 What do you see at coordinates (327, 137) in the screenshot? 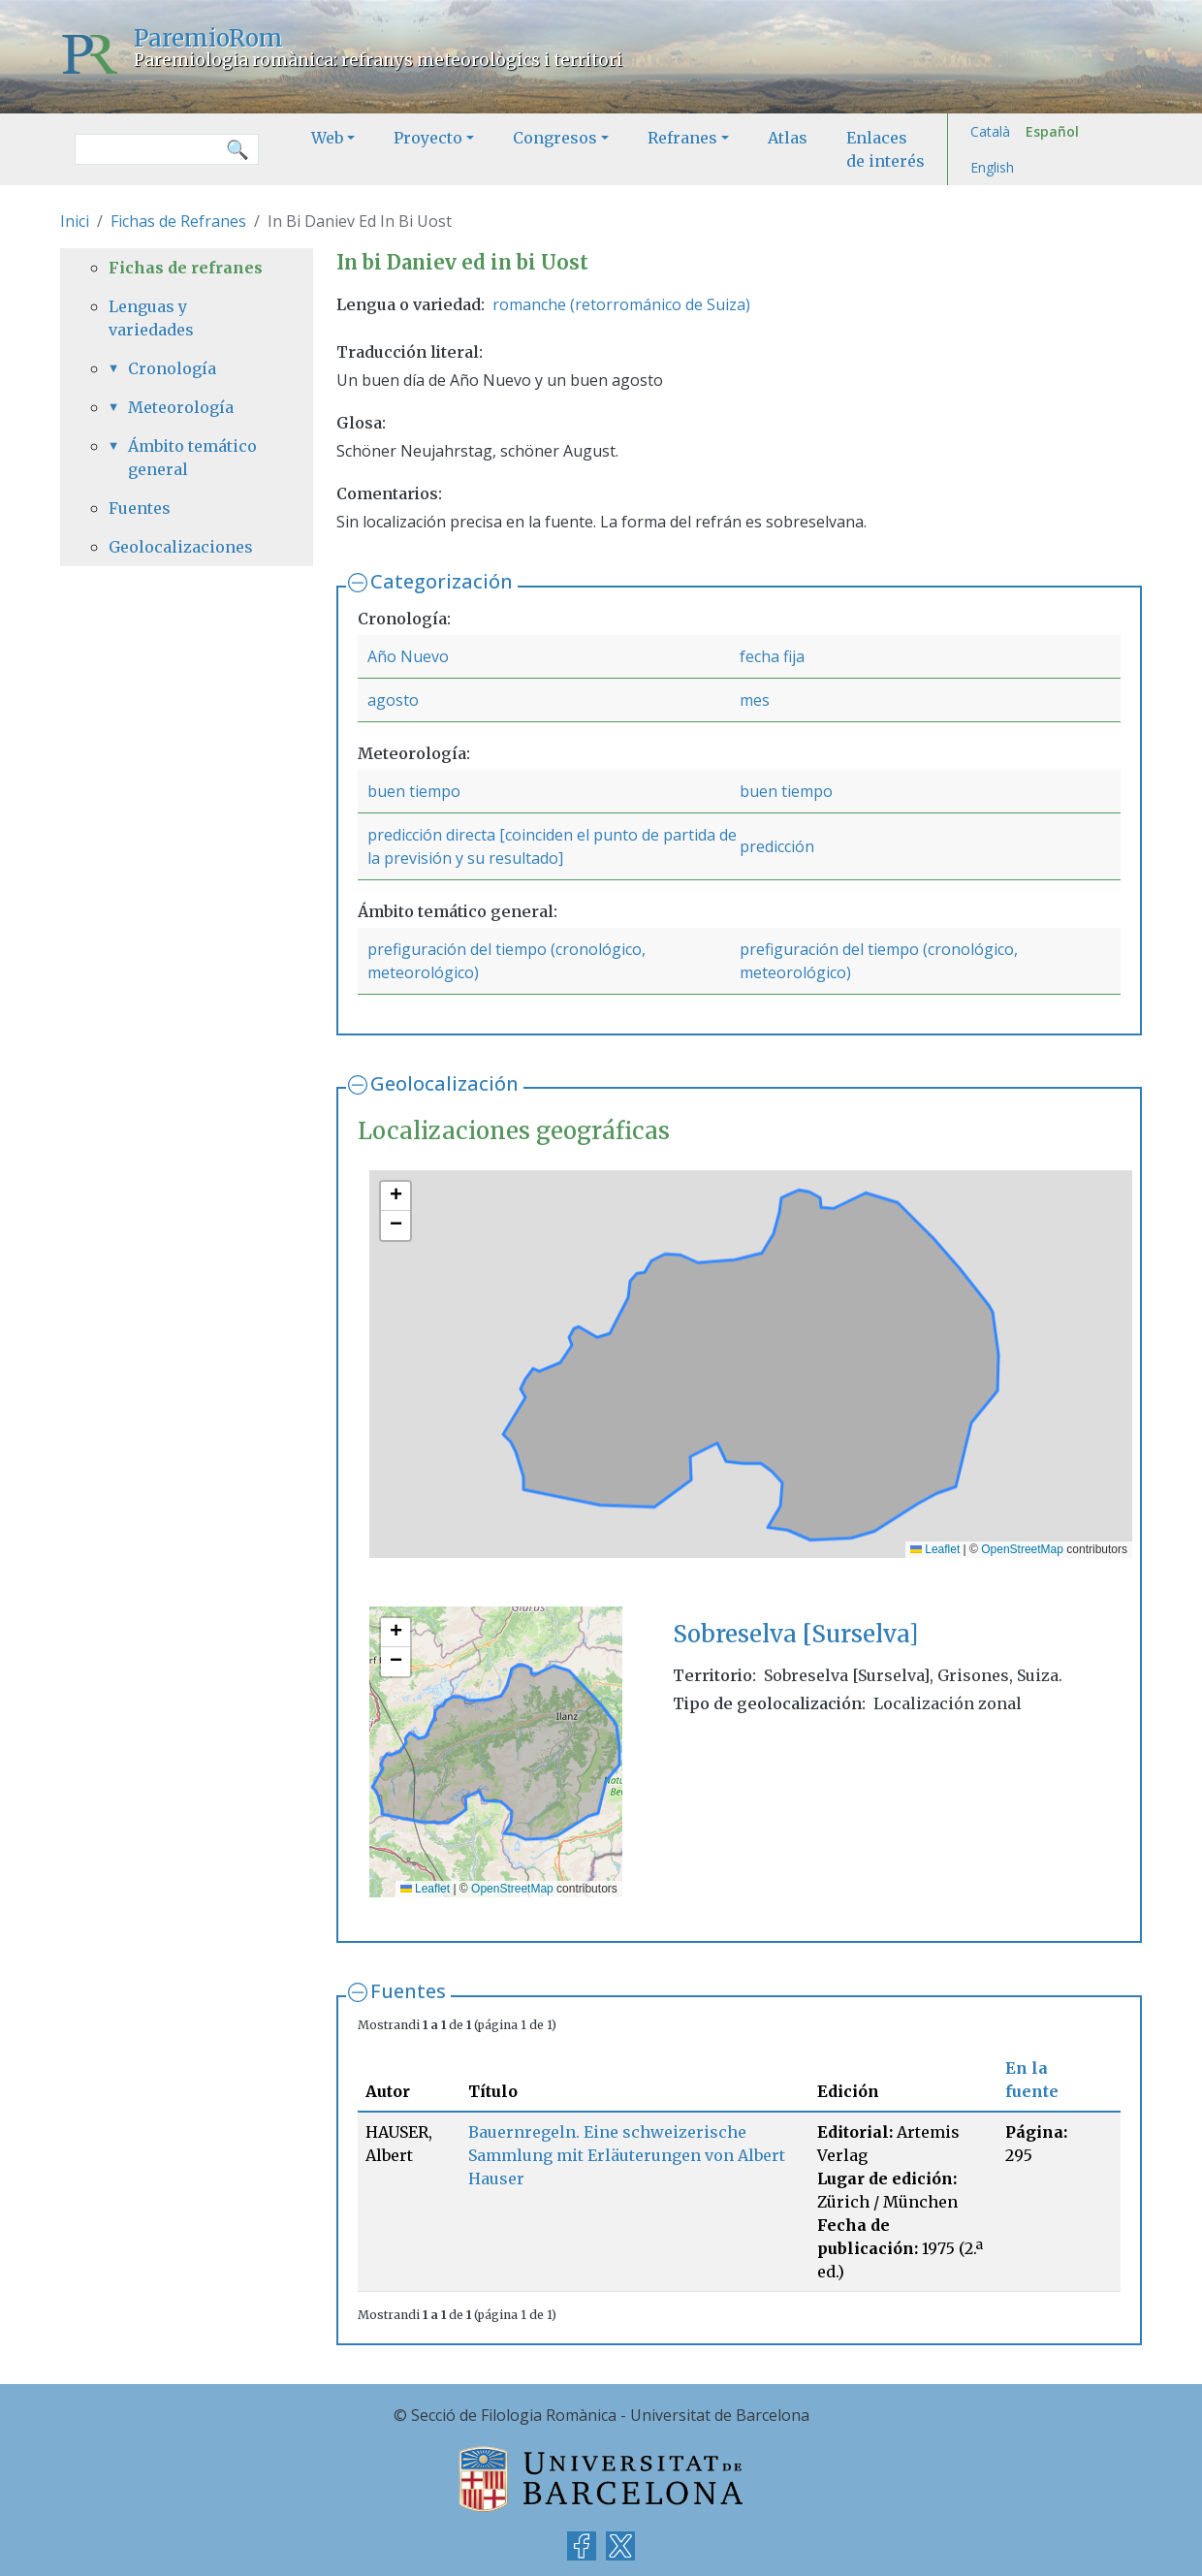
I see `Web` at bounding box center [327, 137].